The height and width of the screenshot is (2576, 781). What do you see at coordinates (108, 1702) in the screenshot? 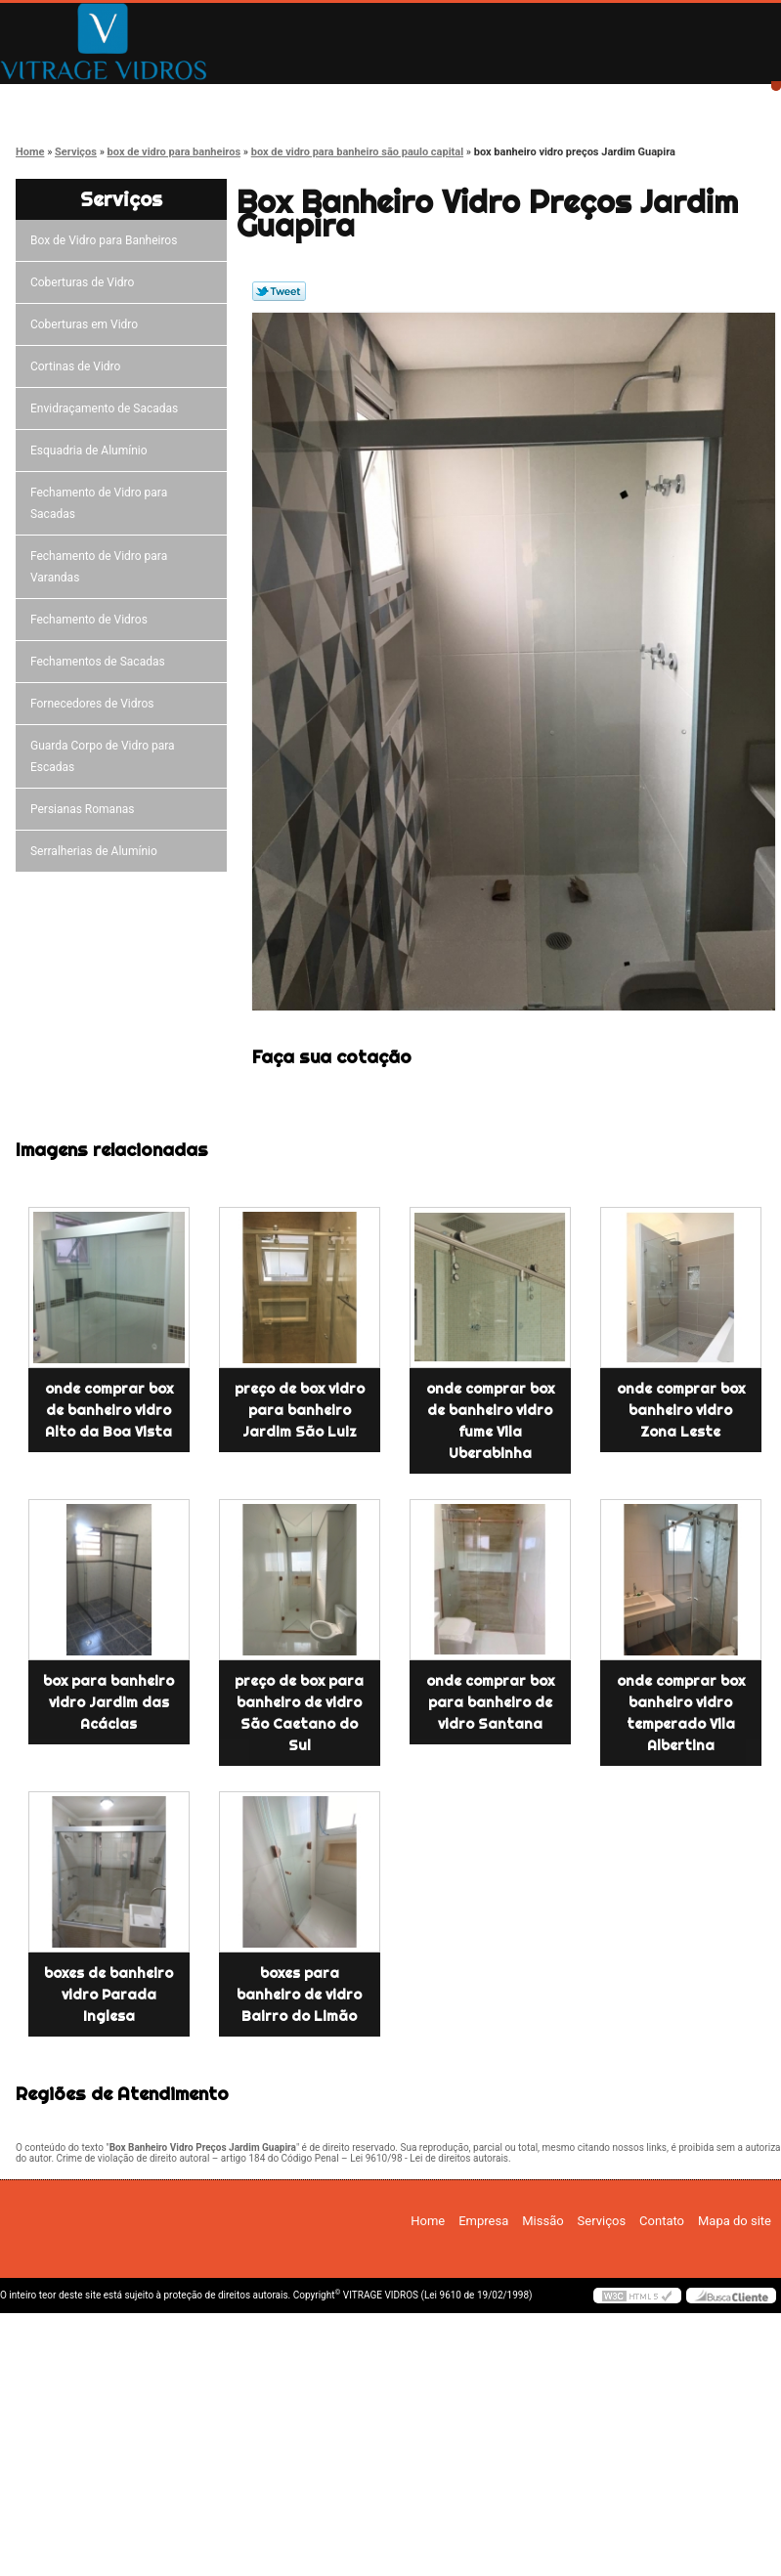
I see `box para banheiro vidro Jardim das Acácias` at bounding box center [108, 1702].